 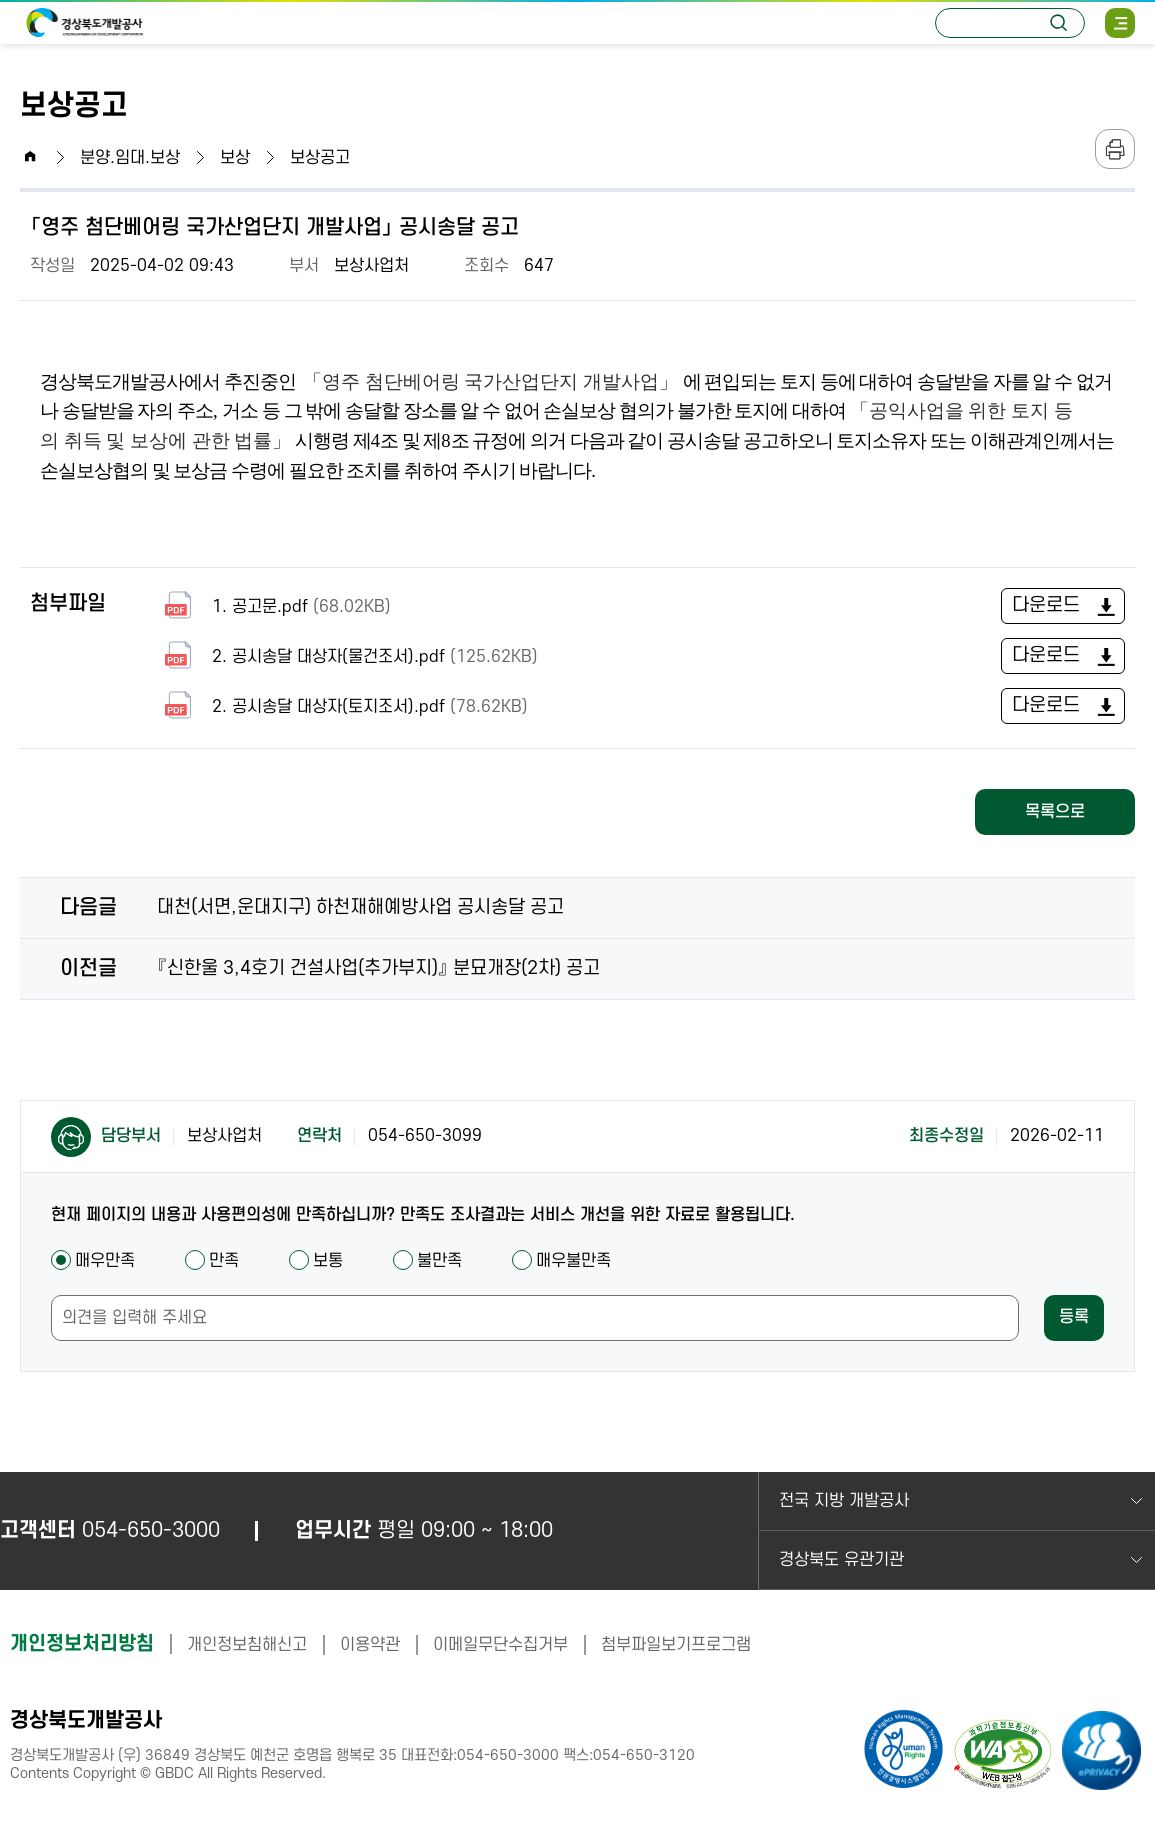 I want to click on 첨부파일보기프로그램, so click(x=676, y=1645).